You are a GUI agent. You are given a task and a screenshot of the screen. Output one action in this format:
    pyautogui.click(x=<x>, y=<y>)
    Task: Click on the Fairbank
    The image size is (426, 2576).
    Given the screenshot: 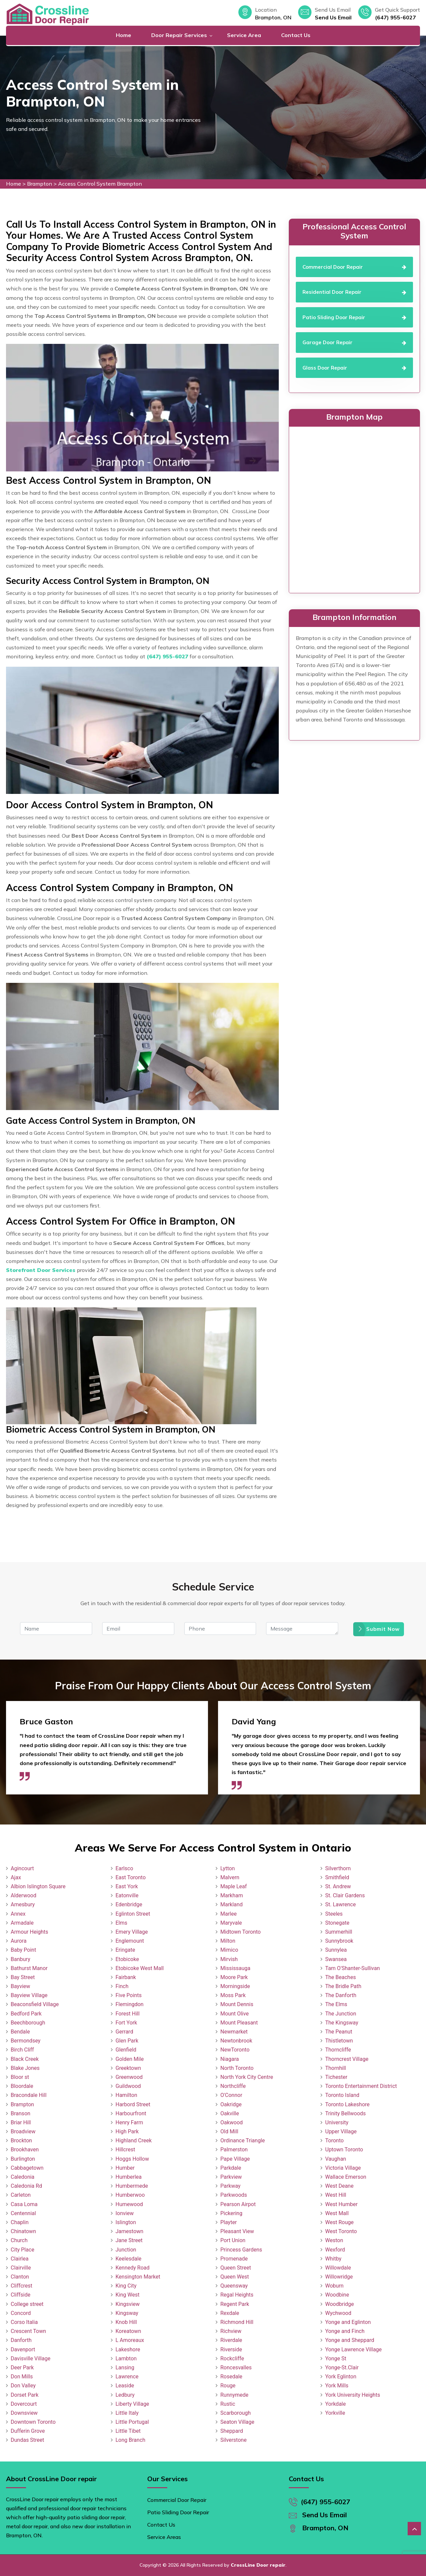 What is the action you would take?
    pyautogui.click(x=126, y=1977)
    